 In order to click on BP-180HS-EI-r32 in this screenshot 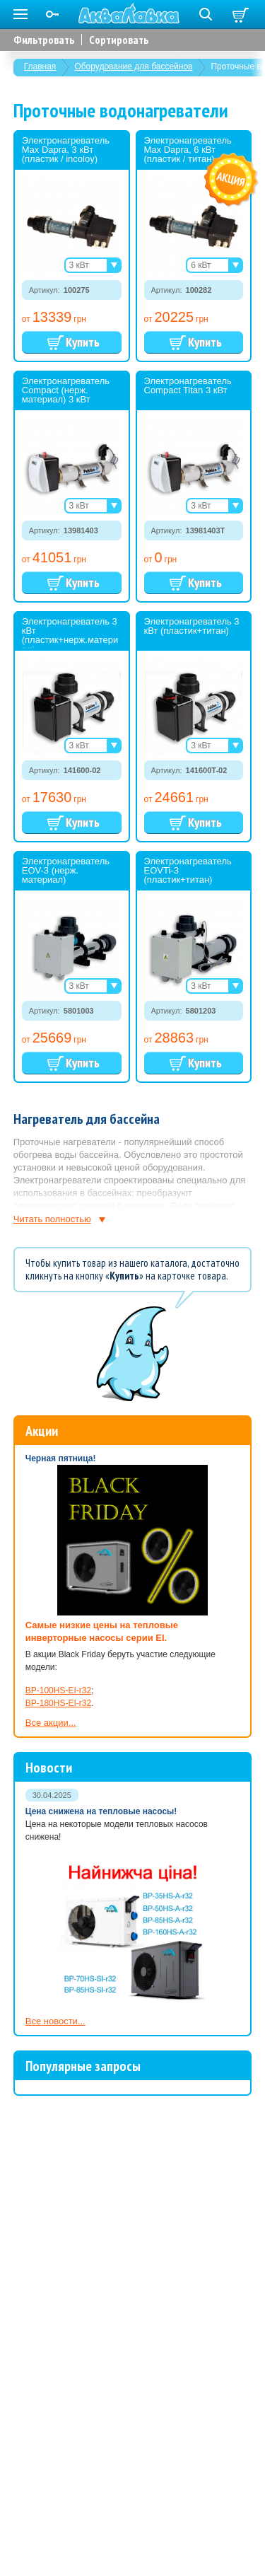, I will do `click(58, 1703)`.